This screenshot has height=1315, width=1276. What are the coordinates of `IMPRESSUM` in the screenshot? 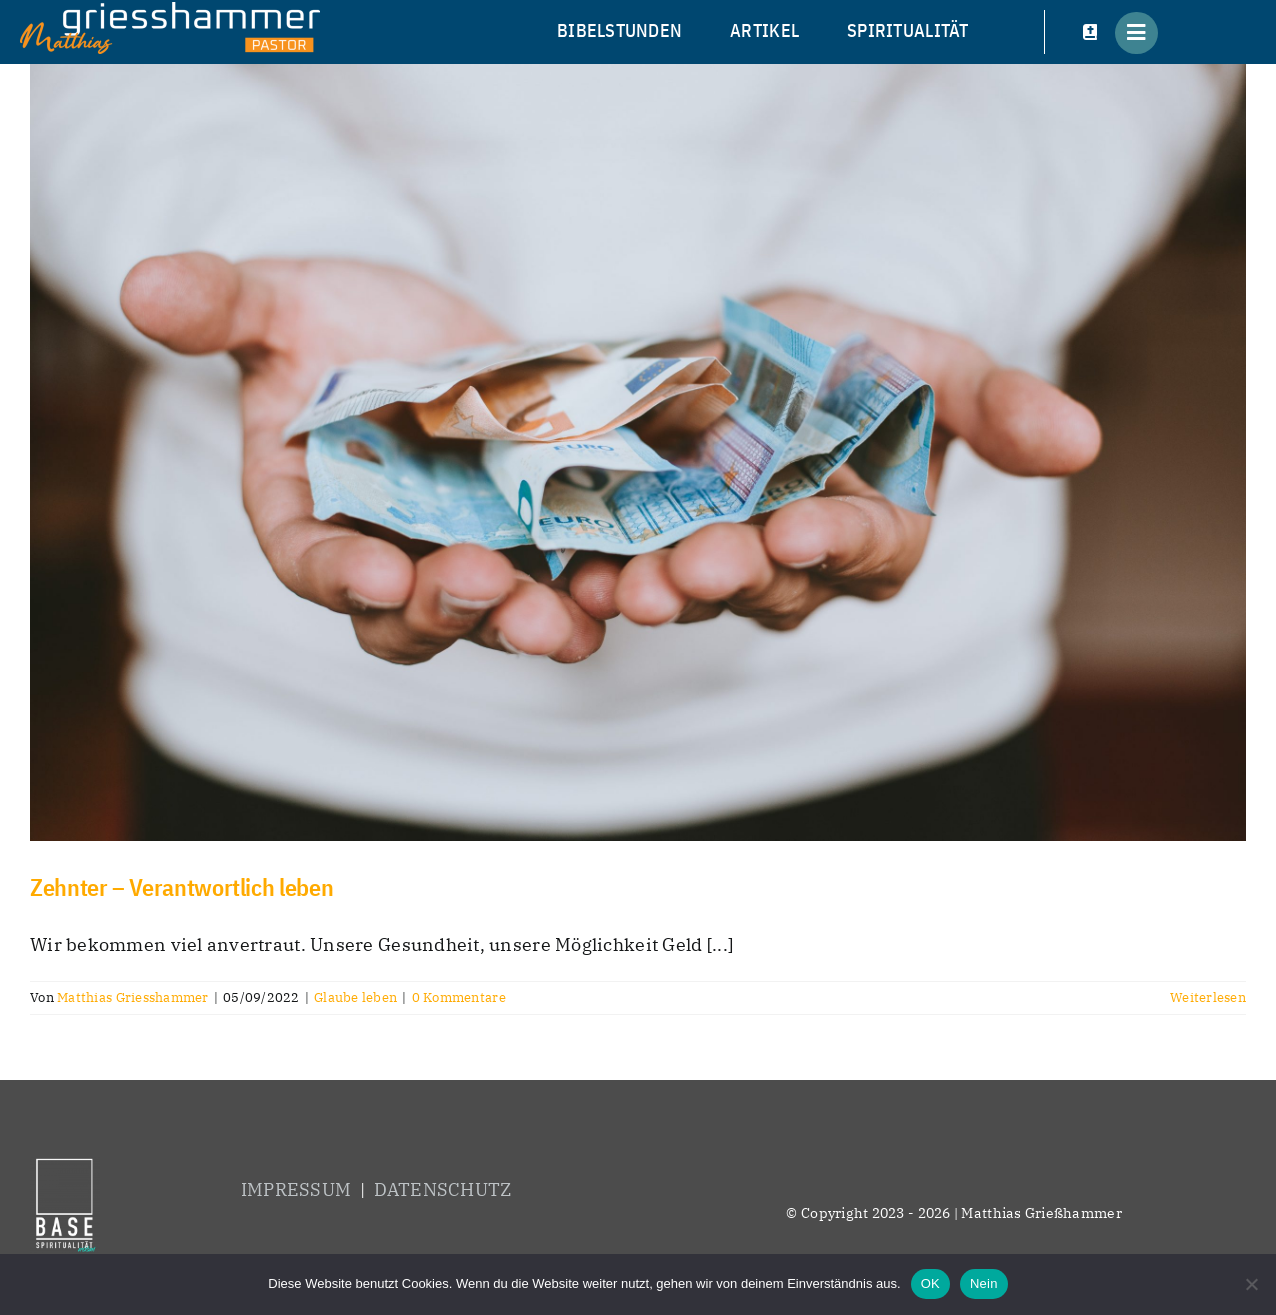 It's located at (296, 1189).